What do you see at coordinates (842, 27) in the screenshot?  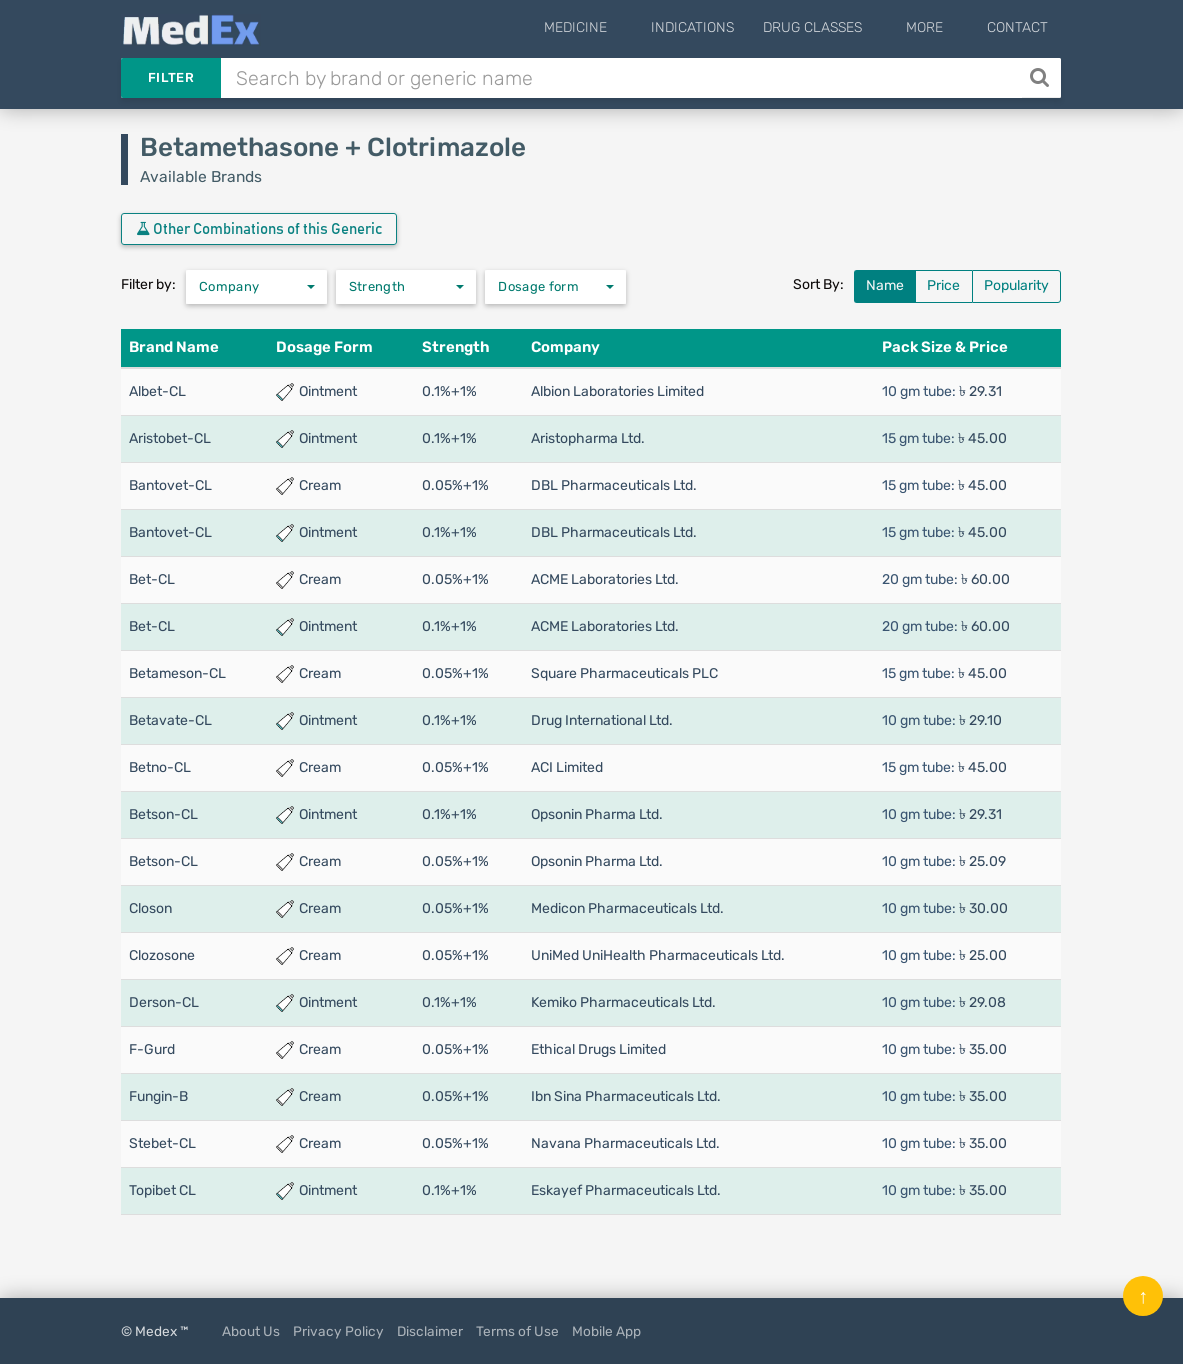 I see `Drug Classes` at bounding box center [842, 27].